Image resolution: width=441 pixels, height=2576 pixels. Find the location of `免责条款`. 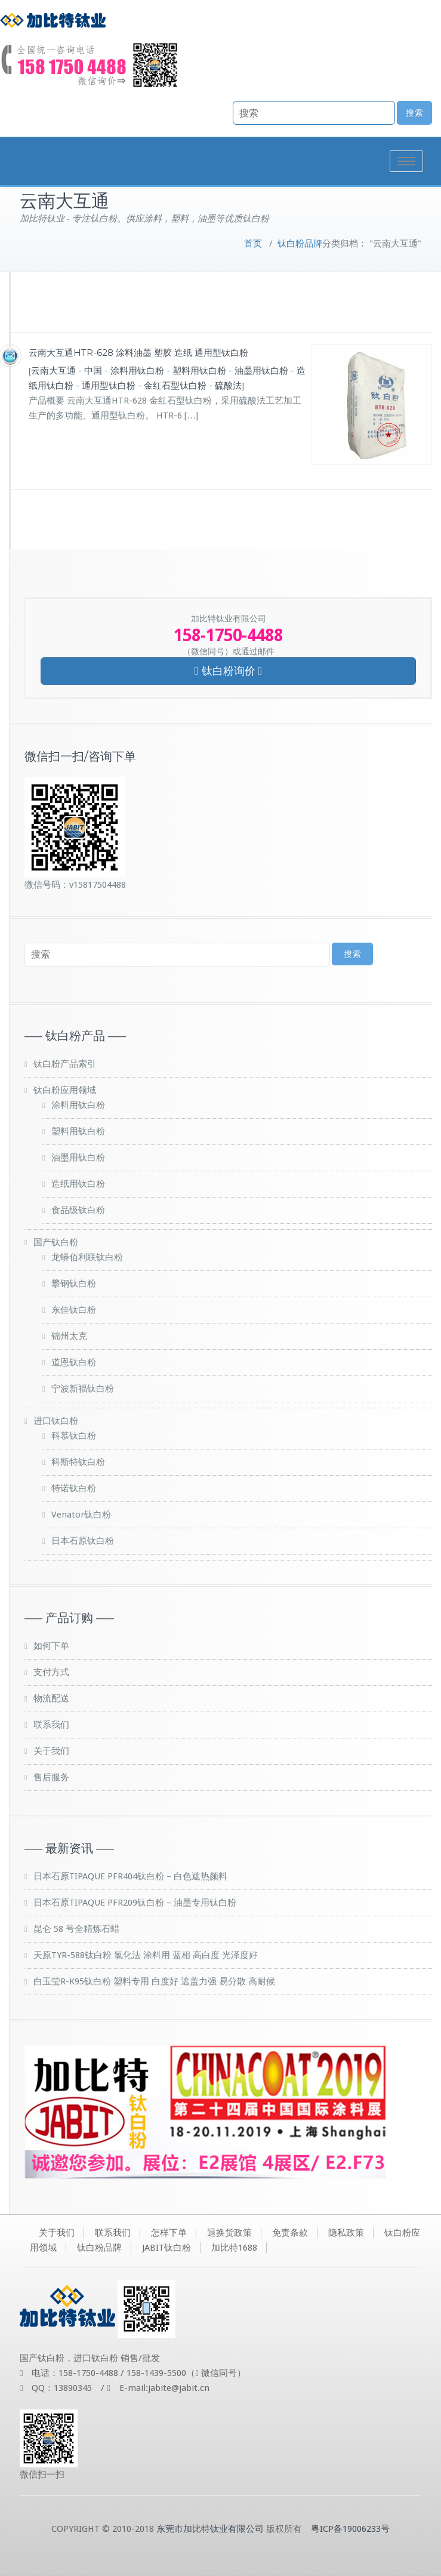

免责条款 is located at coordinates (290, 2232).